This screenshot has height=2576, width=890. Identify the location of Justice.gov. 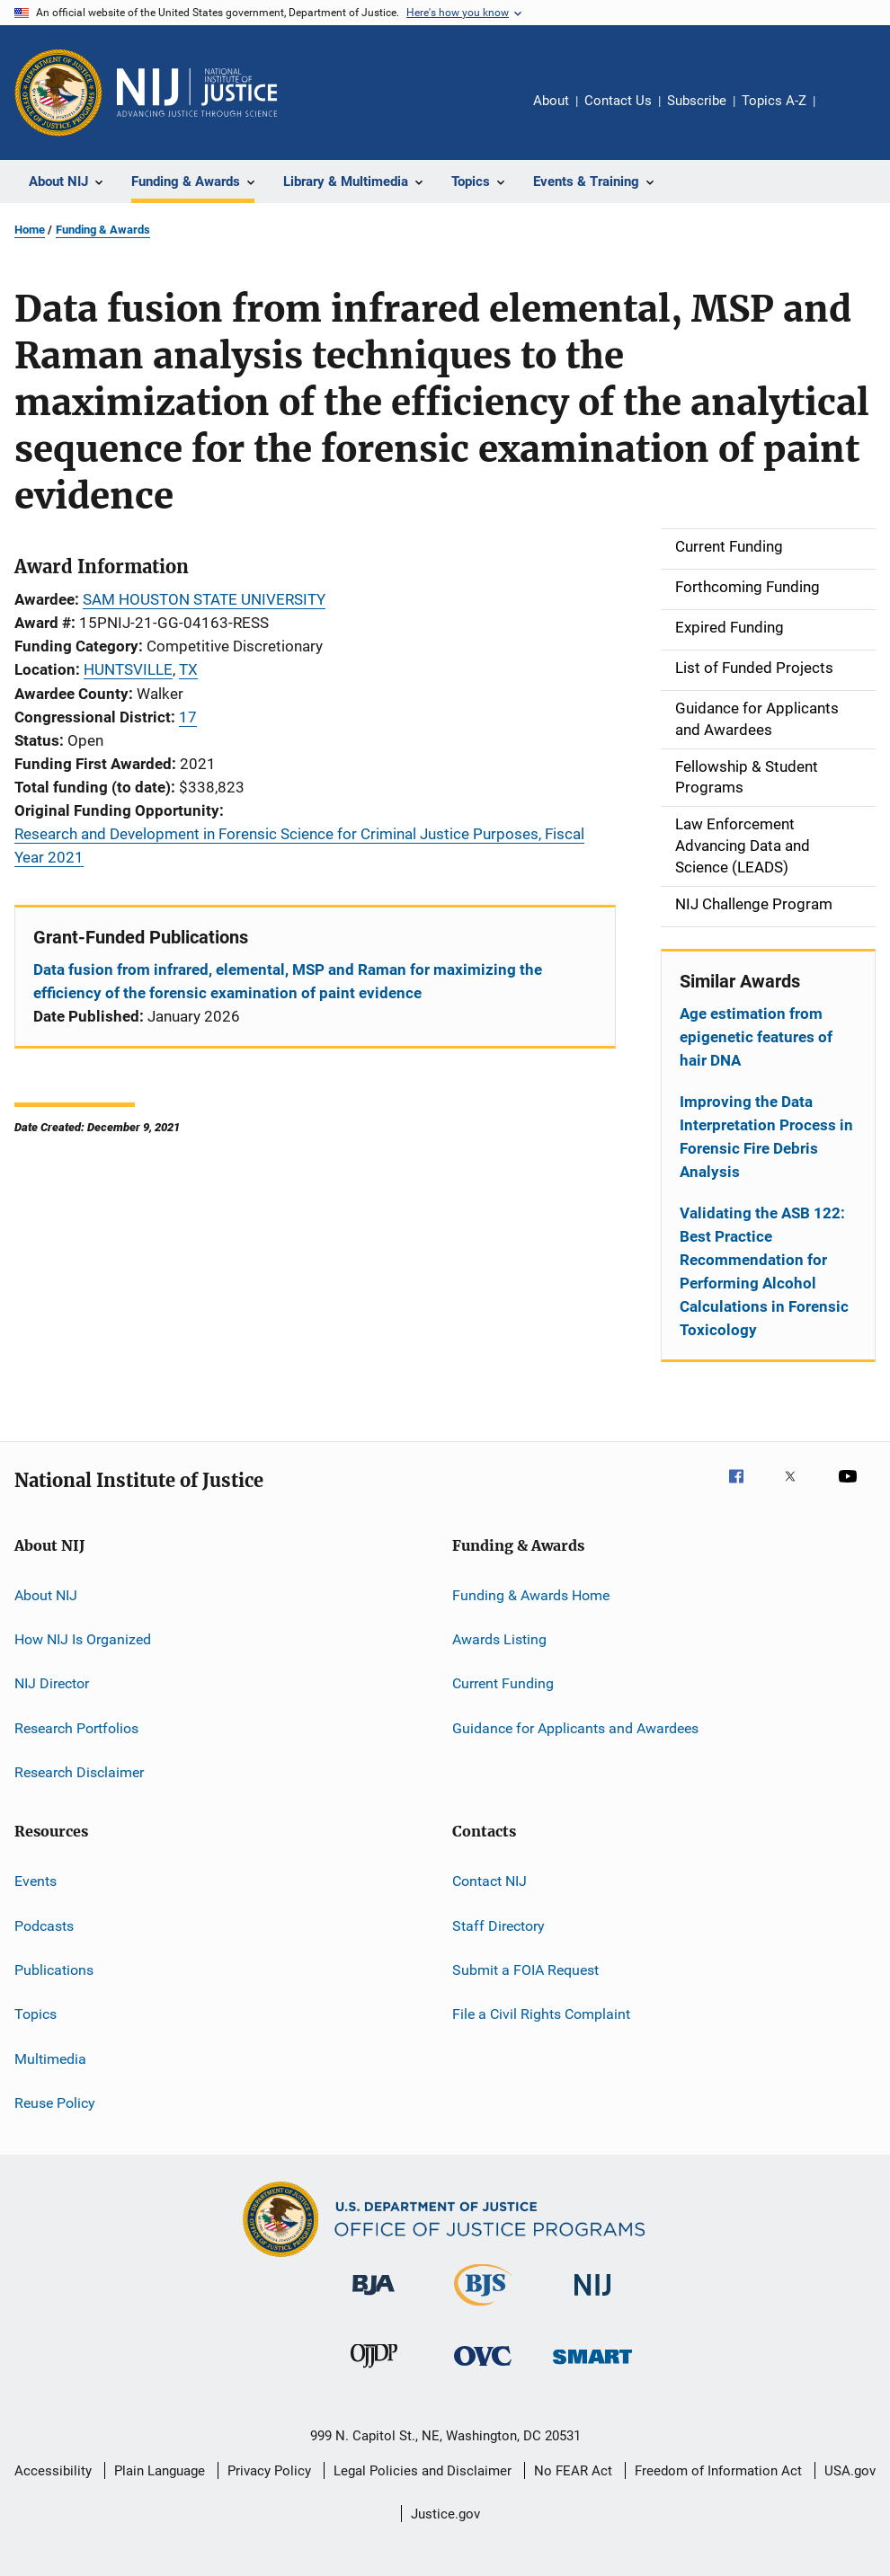
(445, 2514).